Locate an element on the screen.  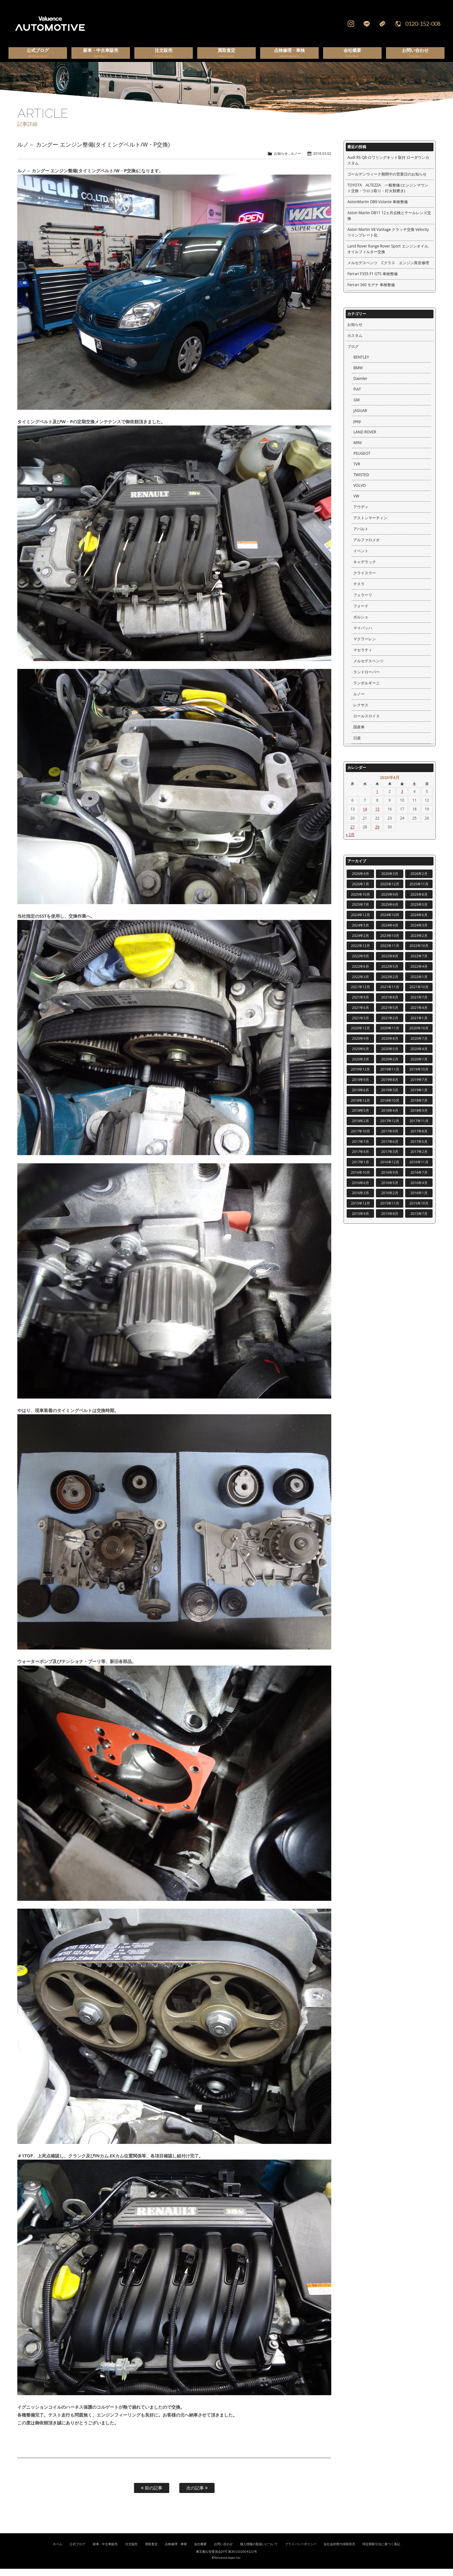
イベント is located at coordinates (360, 558).